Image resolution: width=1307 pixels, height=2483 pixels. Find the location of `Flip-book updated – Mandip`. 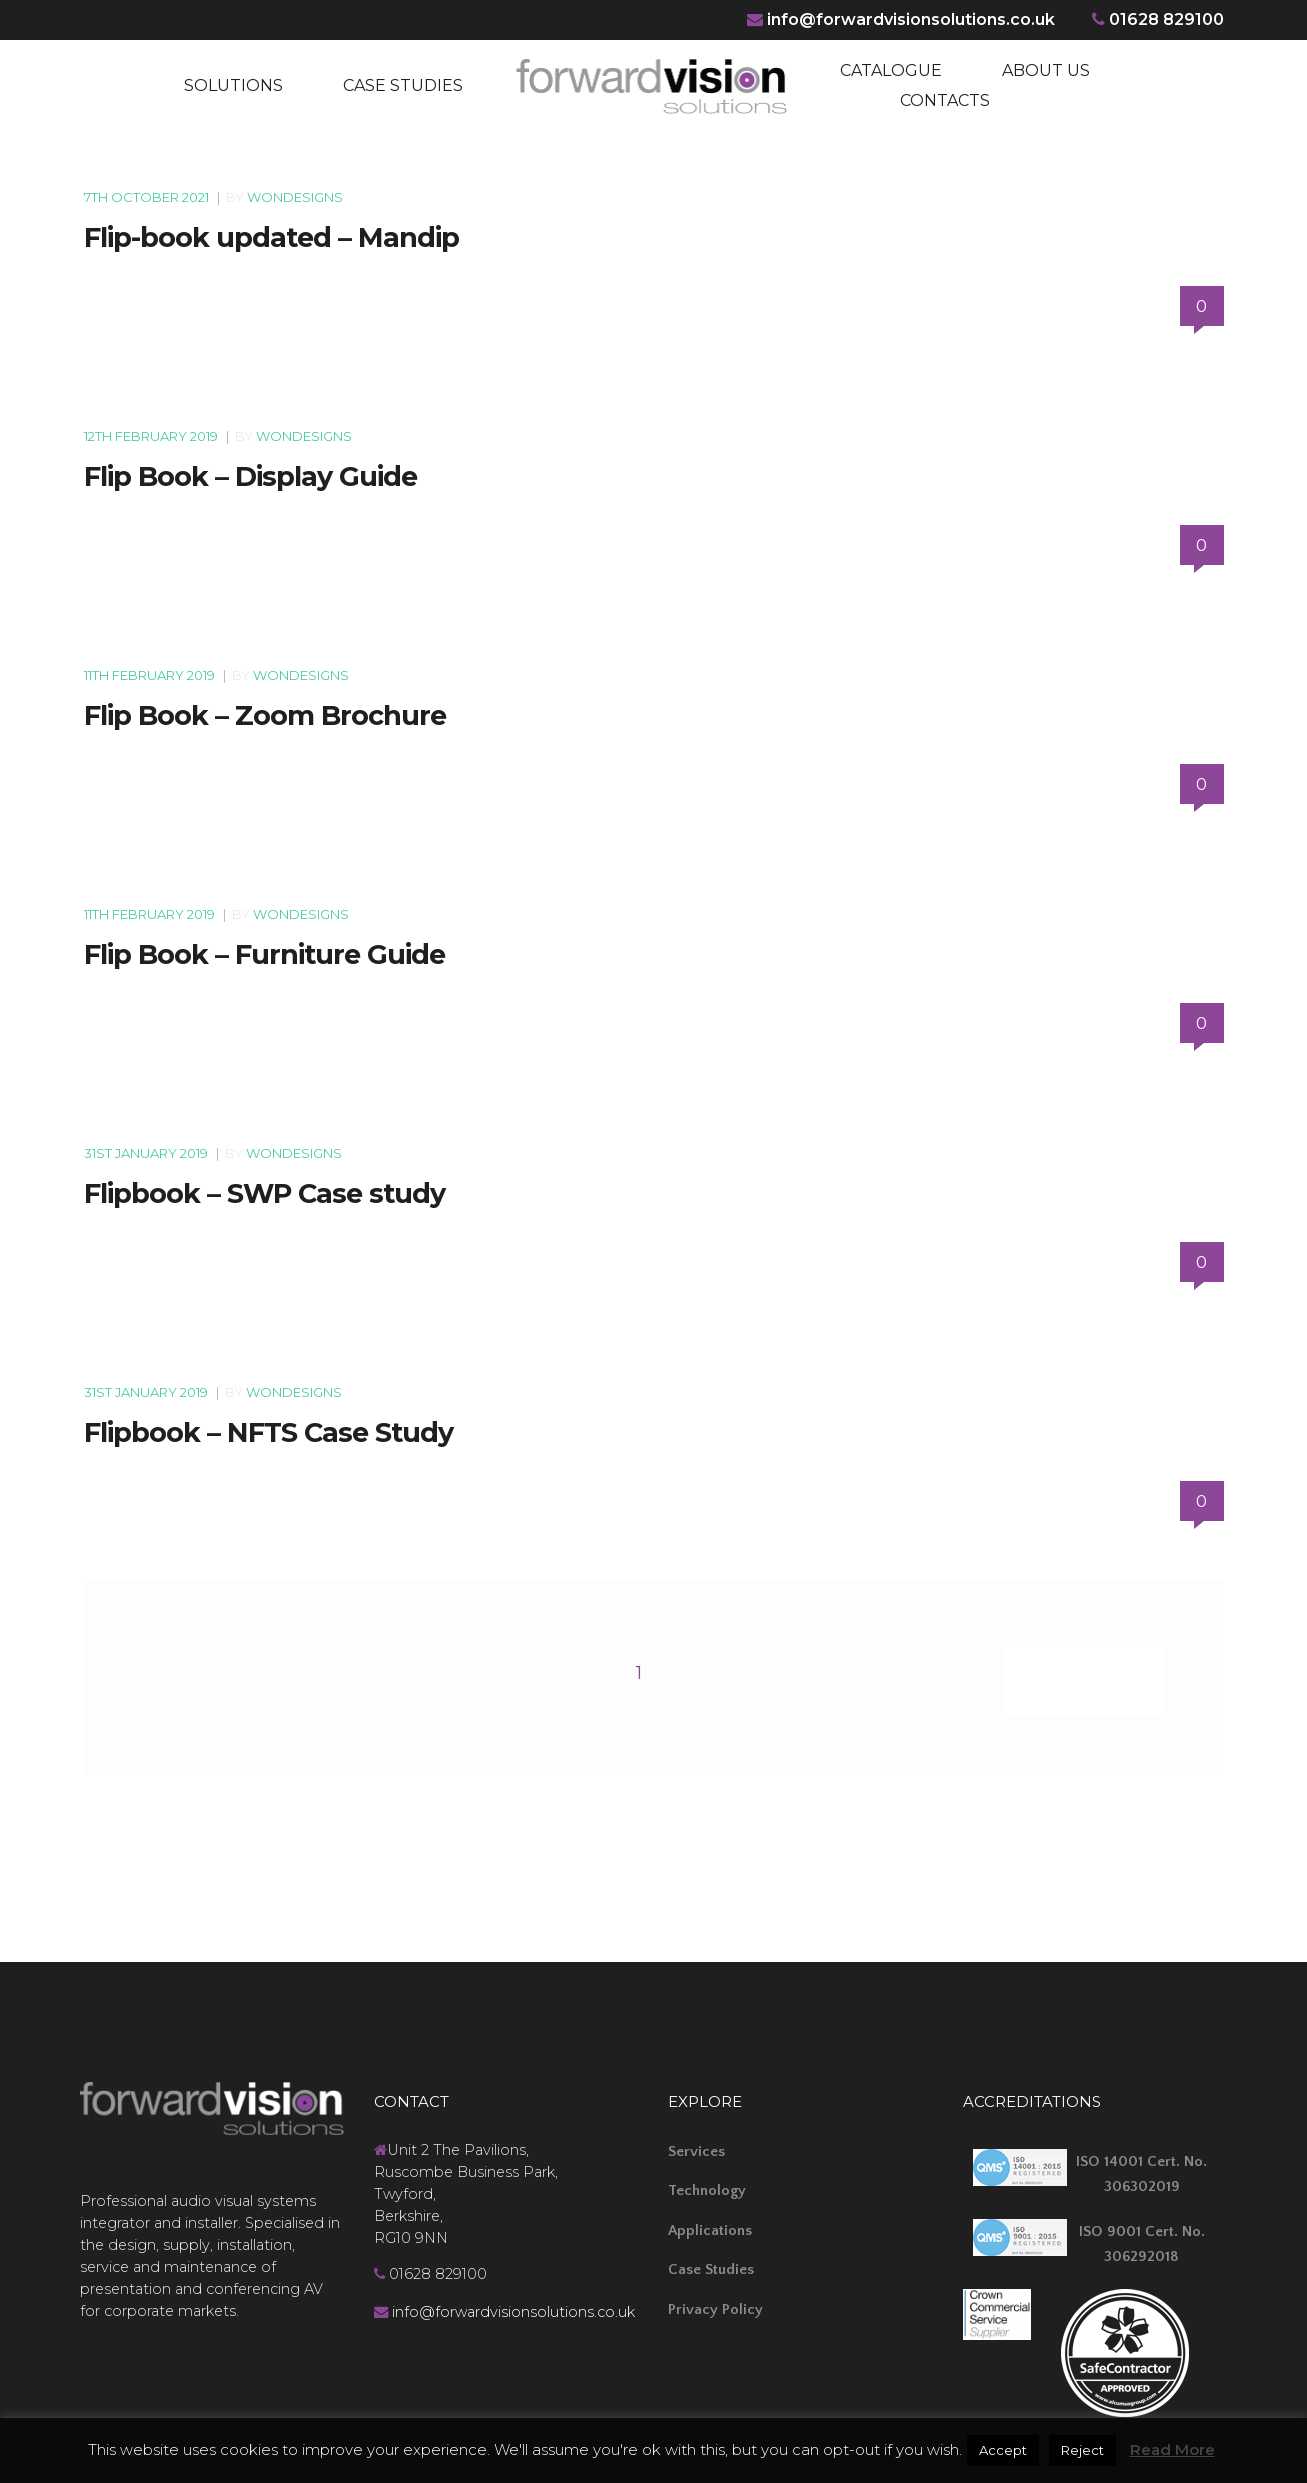

Flip-book updated – Mandip is located at coordinates (271, 237).